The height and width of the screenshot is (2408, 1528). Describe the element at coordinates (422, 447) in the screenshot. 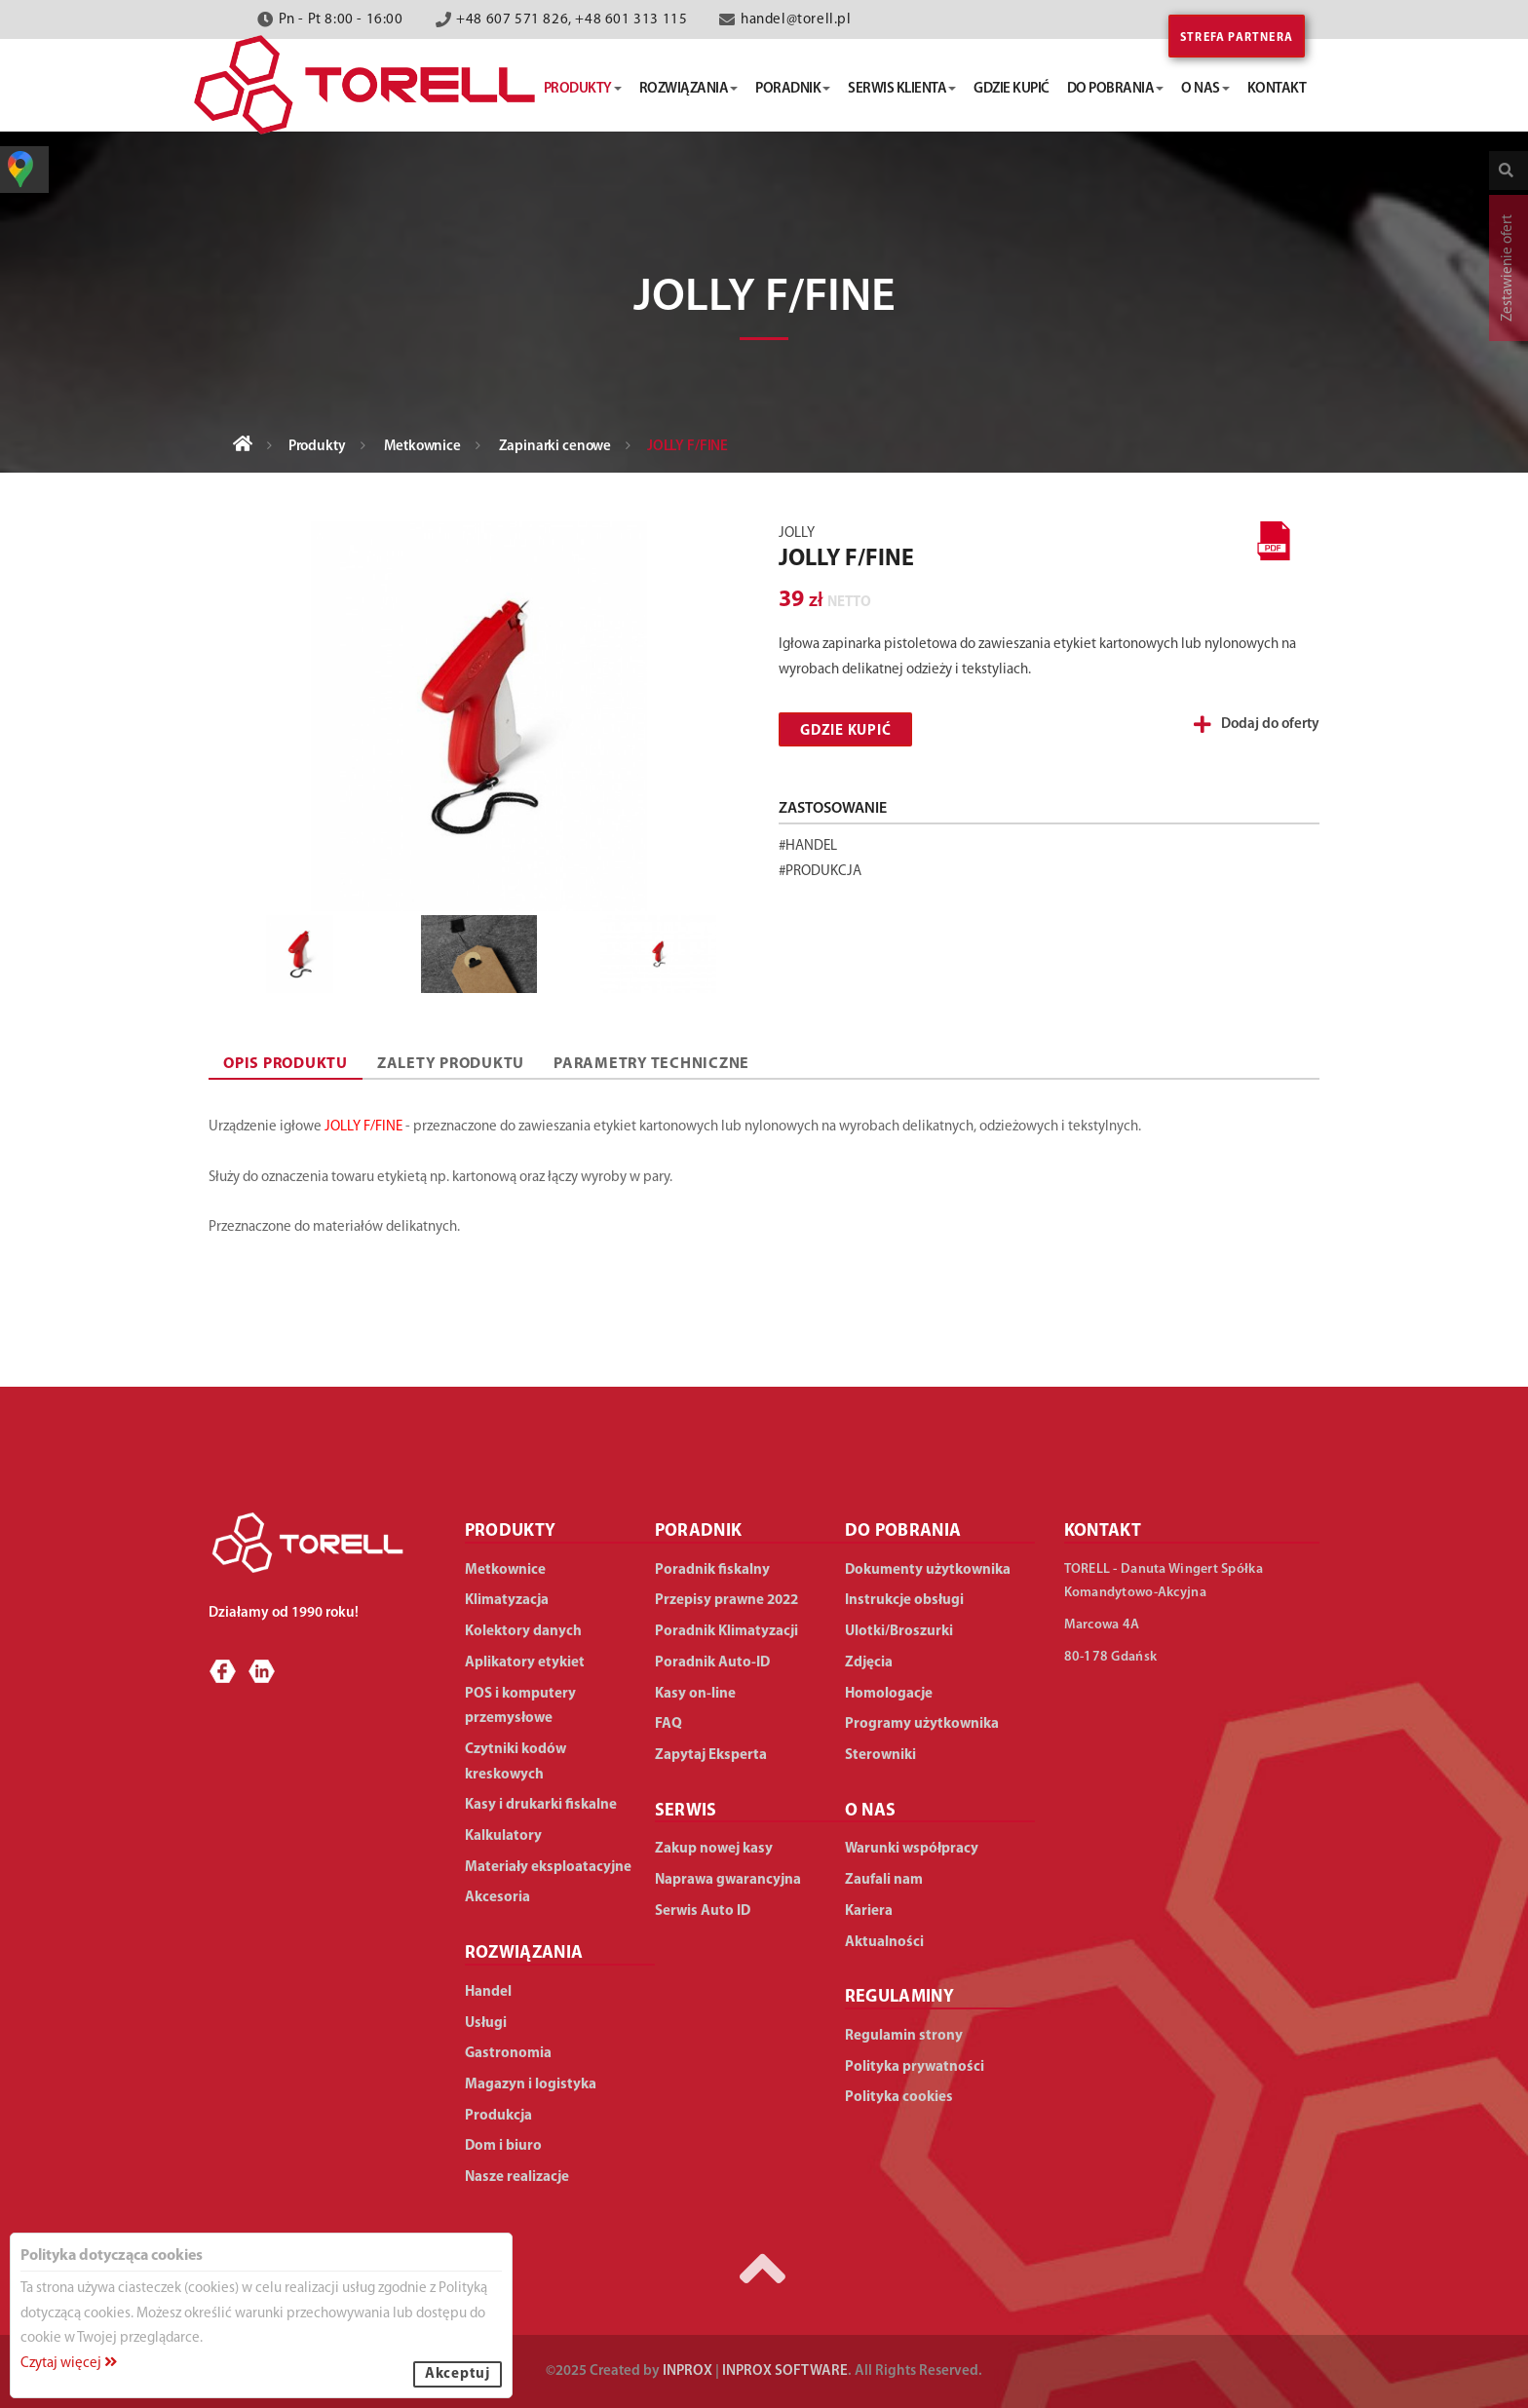

I see `Metkownice` at that location.